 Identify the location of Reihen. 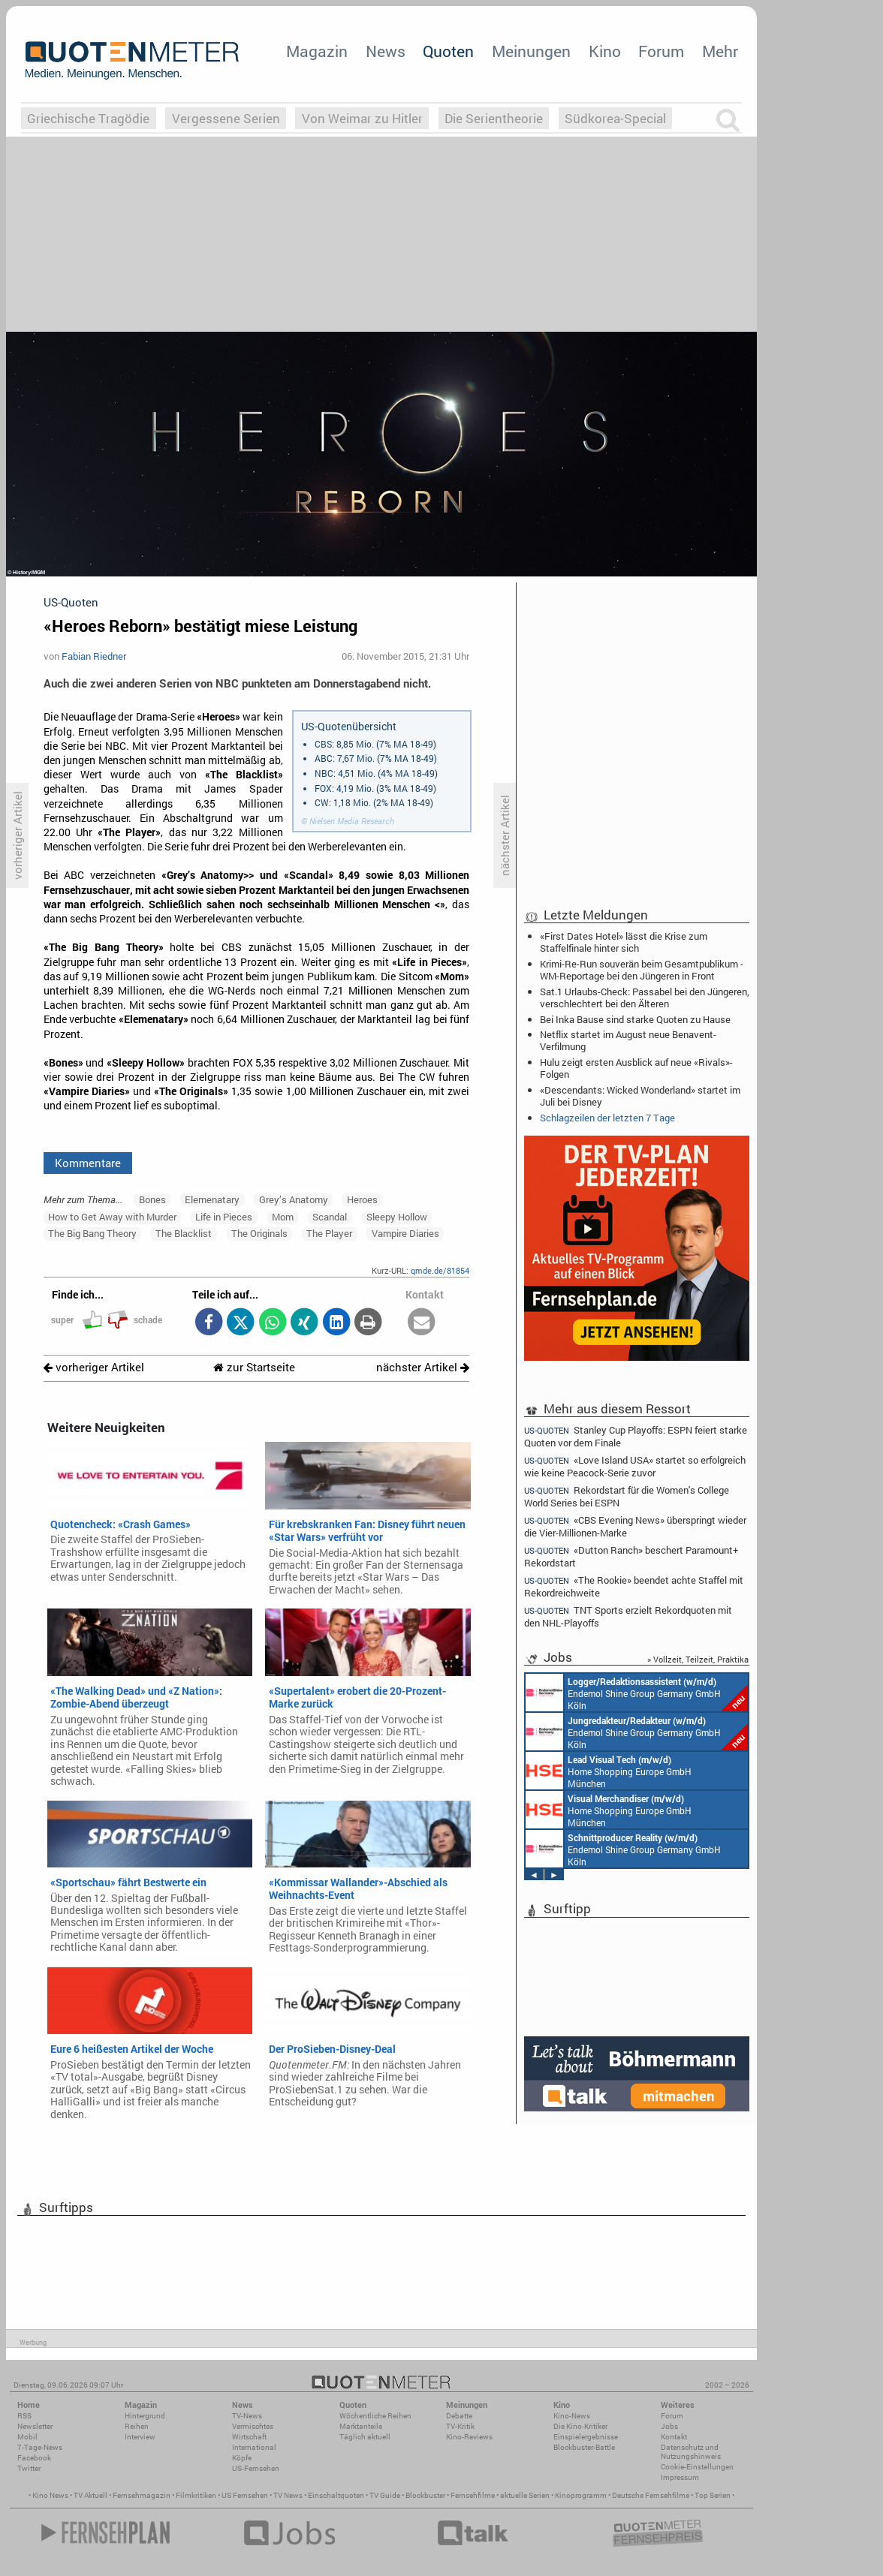
(137, 2426).